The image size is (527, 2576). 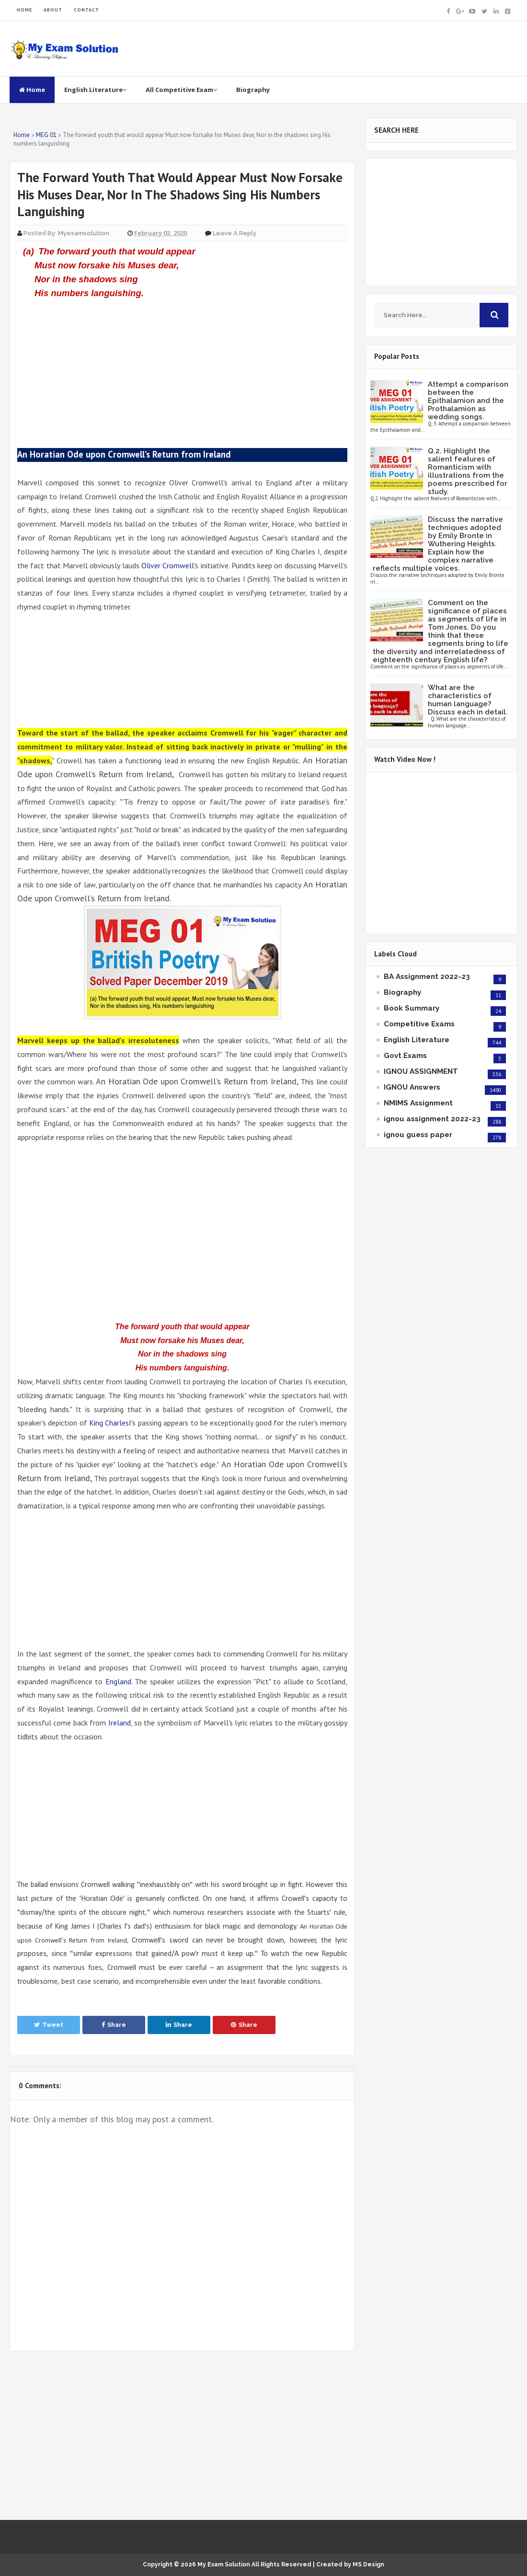 What do you see at coordinates (253, 89) in the screenshot?
I see `Biography` at bounding box center [253, 89].